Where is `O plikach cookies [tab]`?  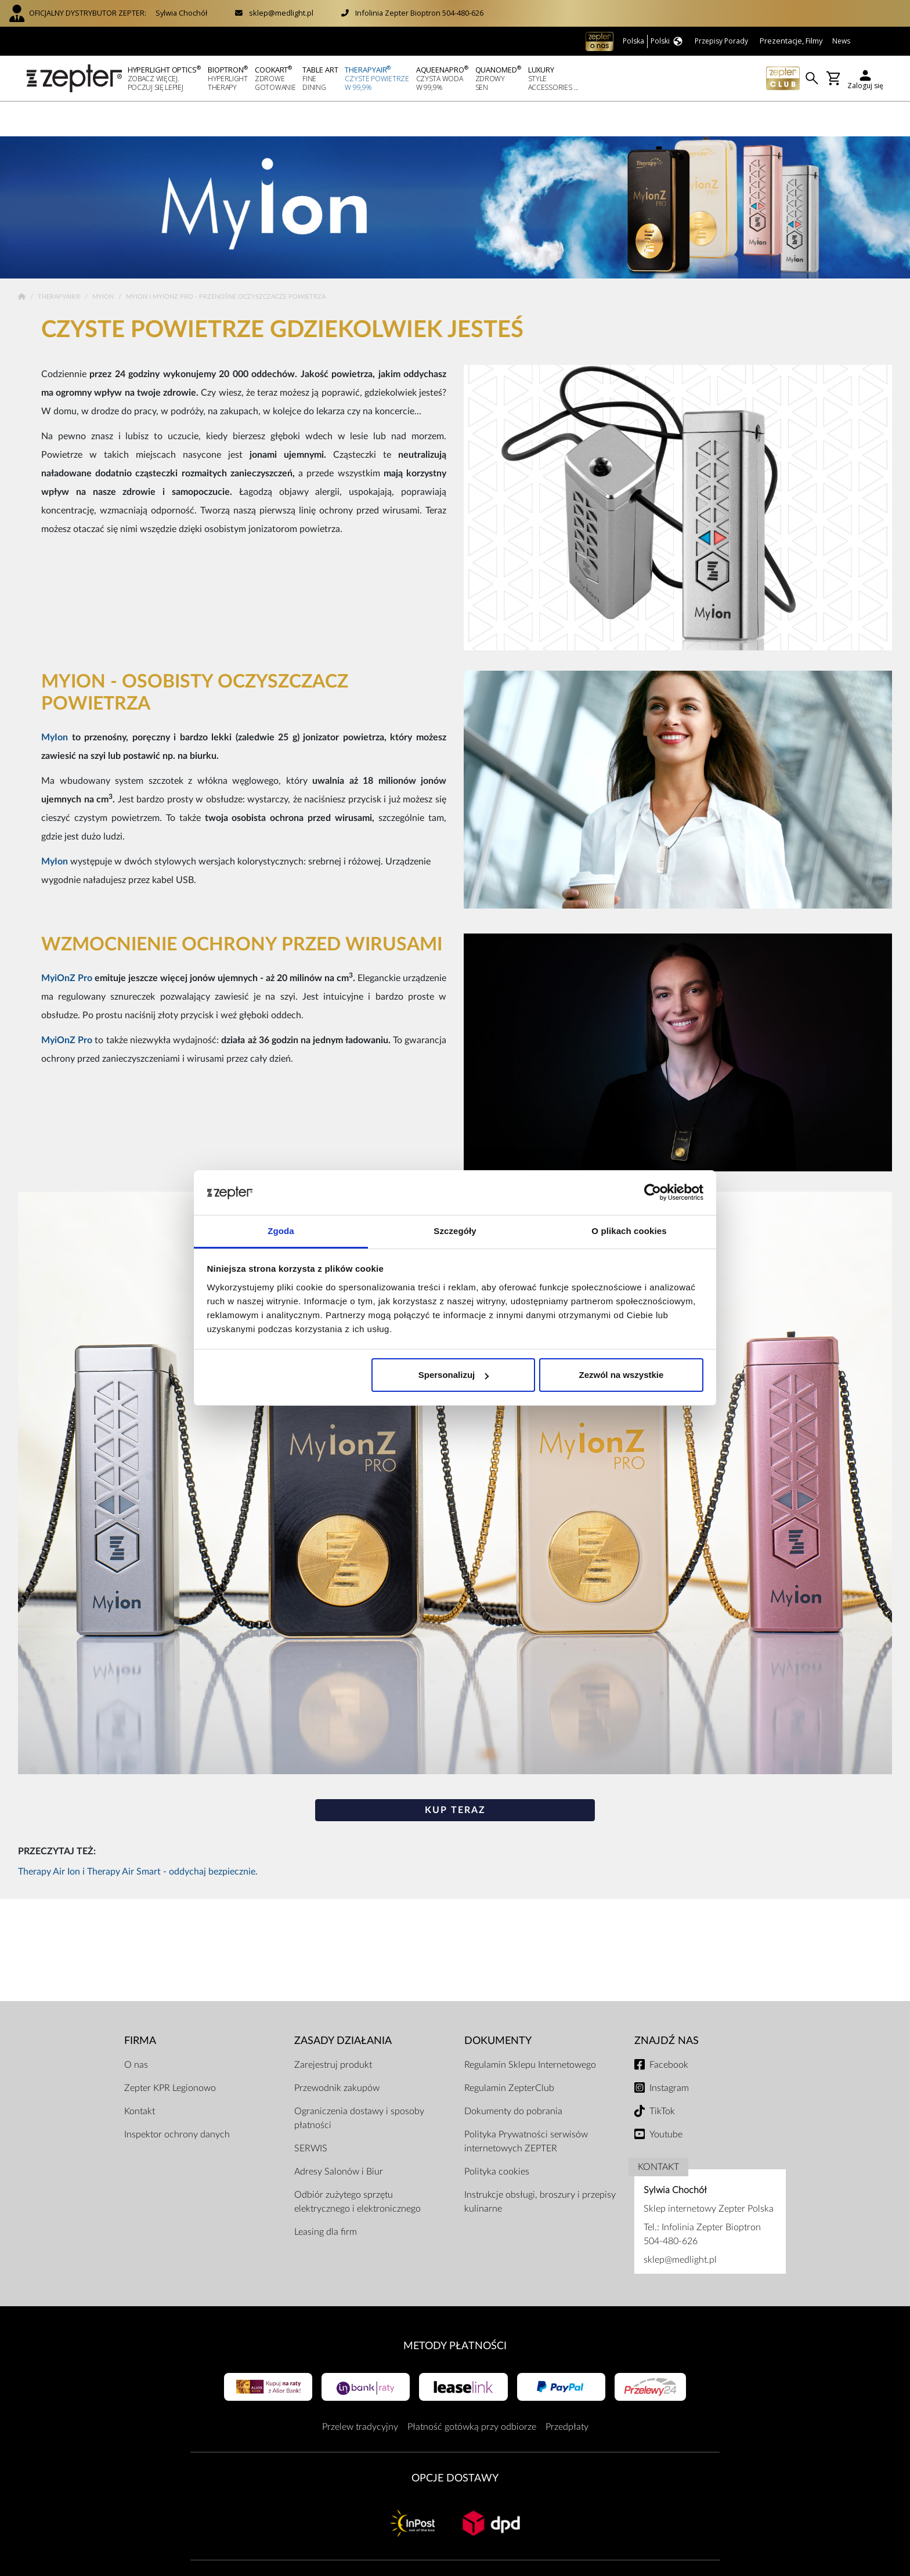
O plikach cookies [tab] is located at coordinates (628, 1231).